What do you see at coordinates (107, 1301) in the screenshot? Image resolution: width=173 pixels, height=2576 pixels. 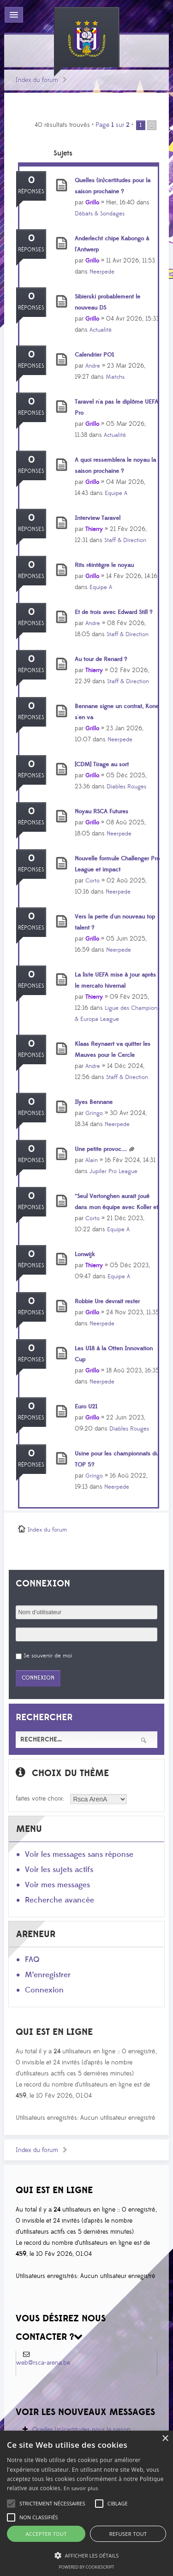 I see `Robbie Ure devrait rester` at bounding box center [107, 1301].